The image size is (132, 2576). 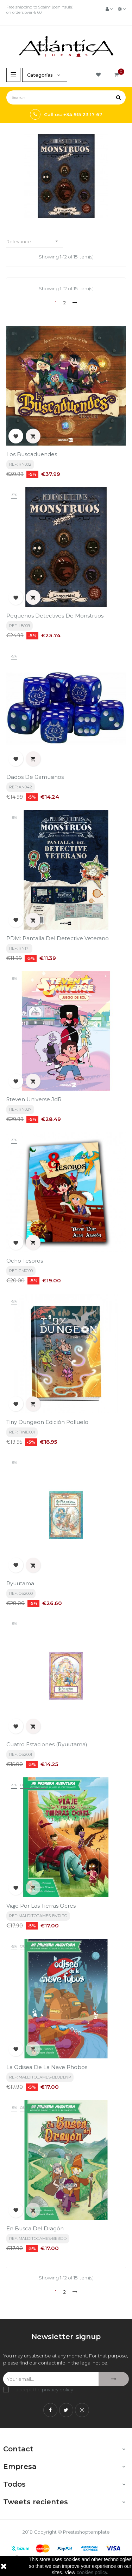 What do you see at coordinates (57, 938) in the screenshot?
I see `PDM: Pantalla del Detective Veterano` at bounding box center [57, 938].